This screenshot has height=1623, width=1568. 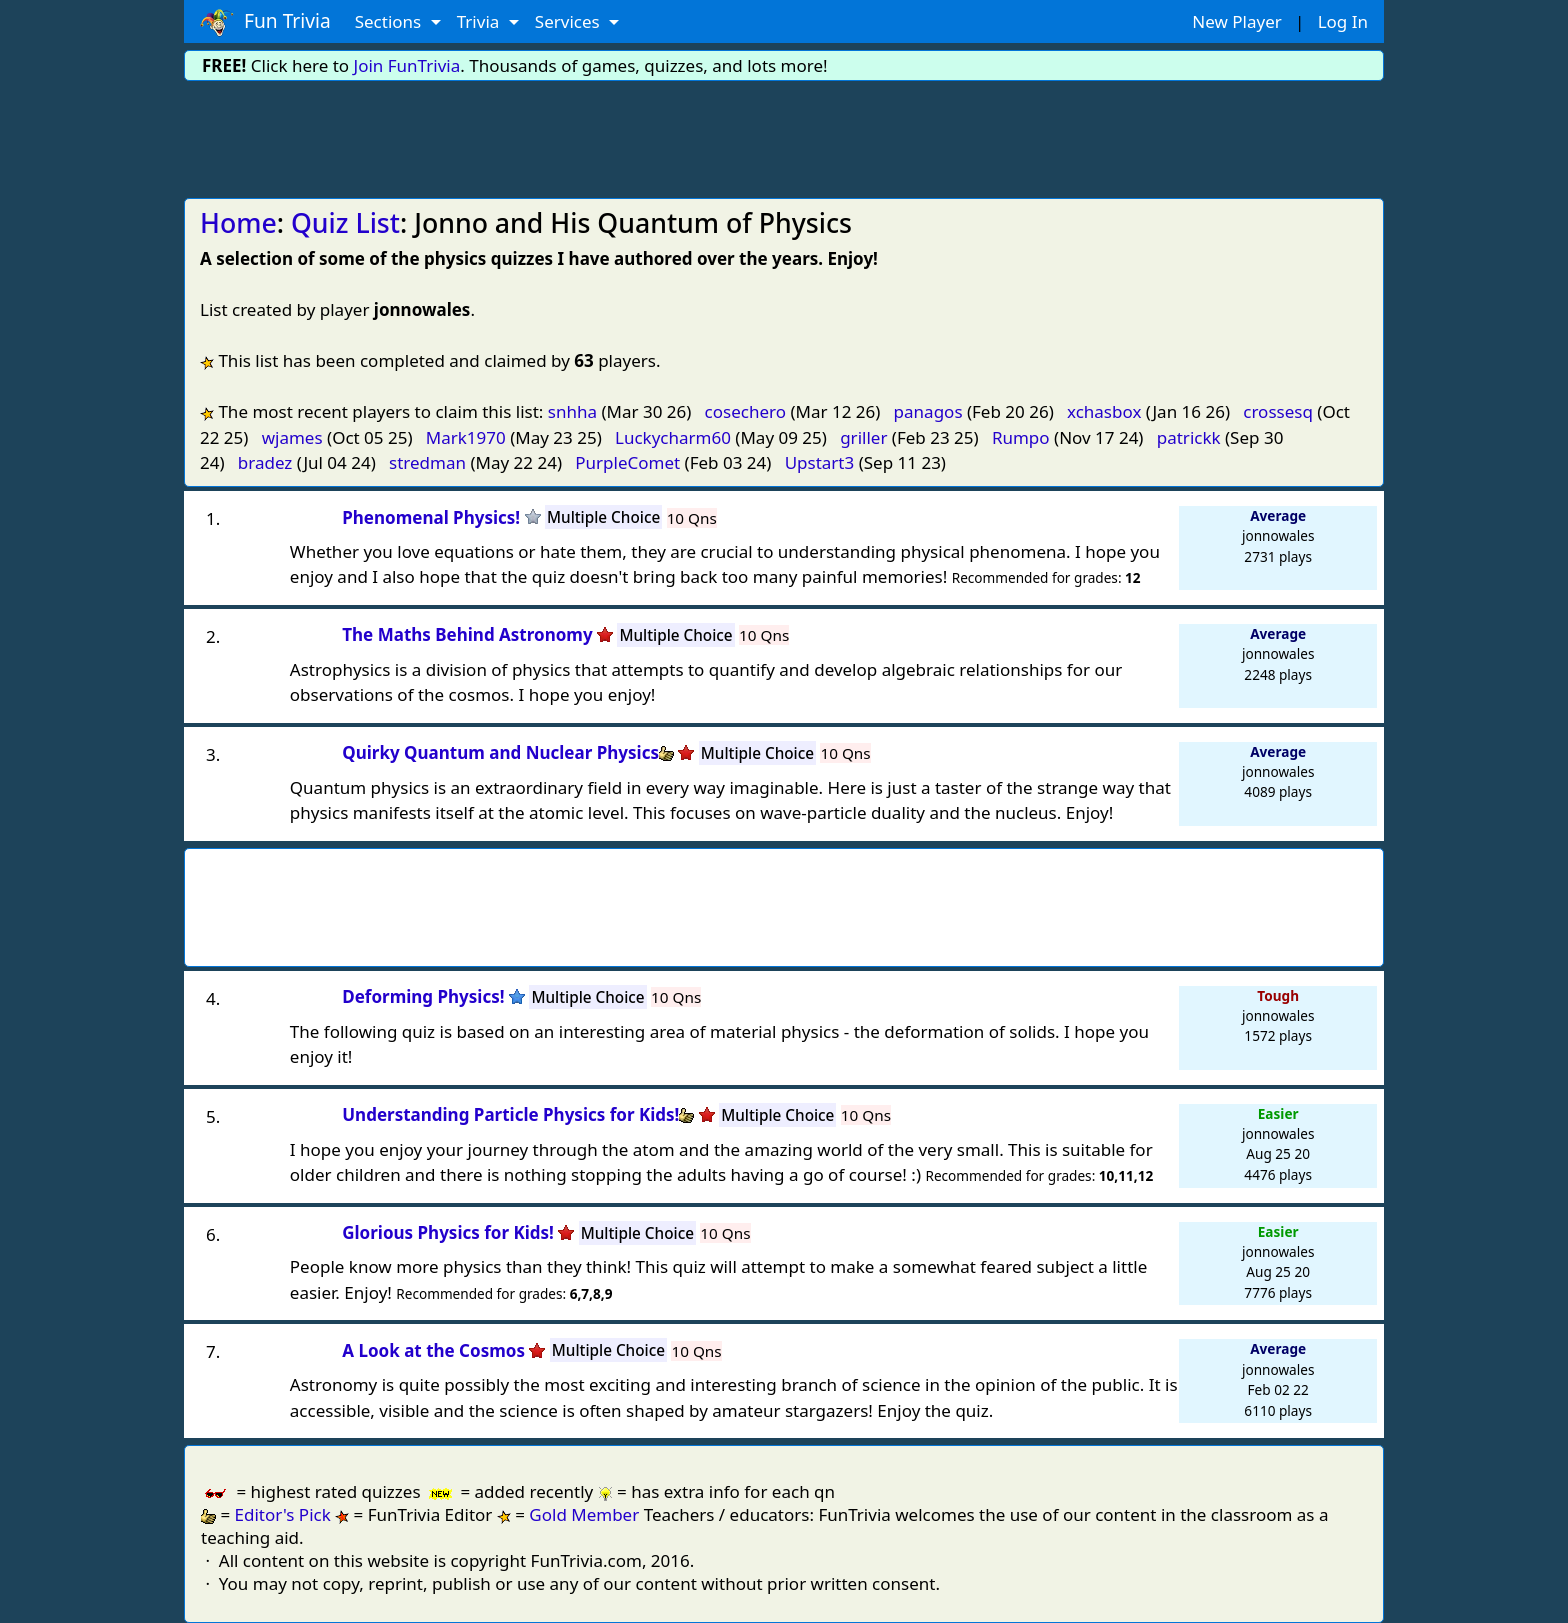 I want to click on Rumpo, so click(x=1021, y=437).